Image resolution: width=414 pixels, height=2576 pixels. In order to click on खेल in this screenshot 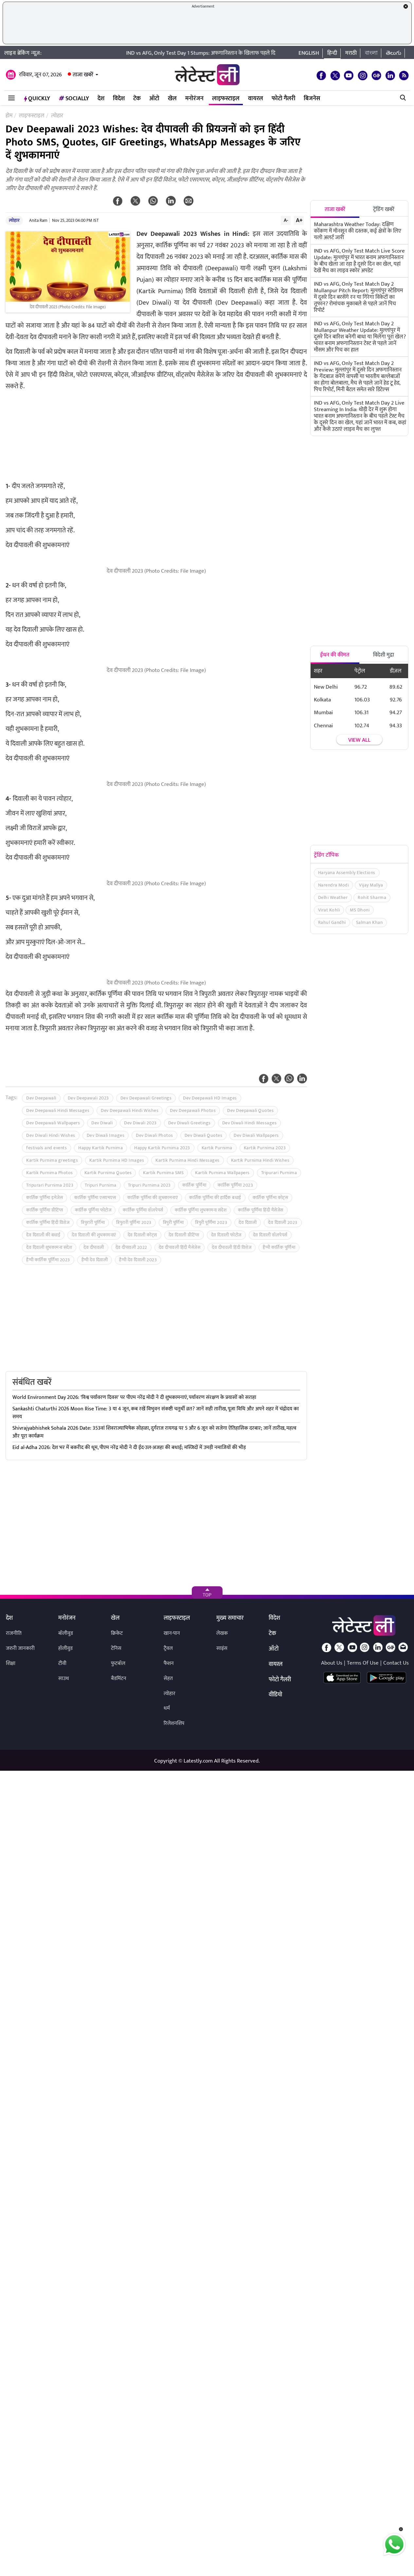, I will do `click(172, 99)`.